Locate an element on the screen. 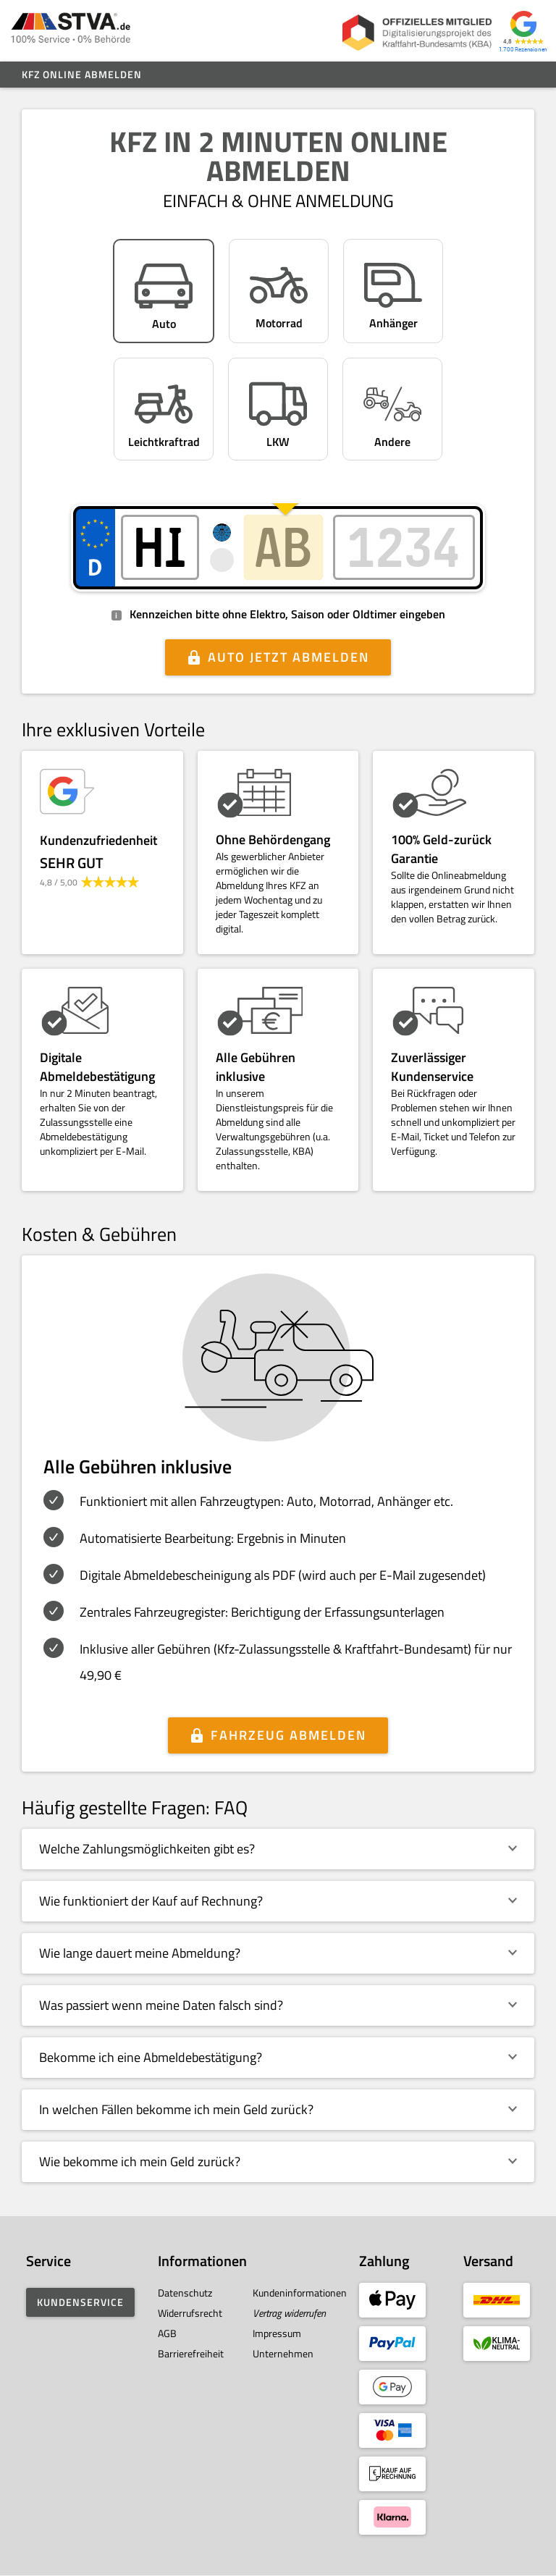 This screenshot has width=556, height=2576. Vertrag widerrufen is located at coordinates (289, 2312).